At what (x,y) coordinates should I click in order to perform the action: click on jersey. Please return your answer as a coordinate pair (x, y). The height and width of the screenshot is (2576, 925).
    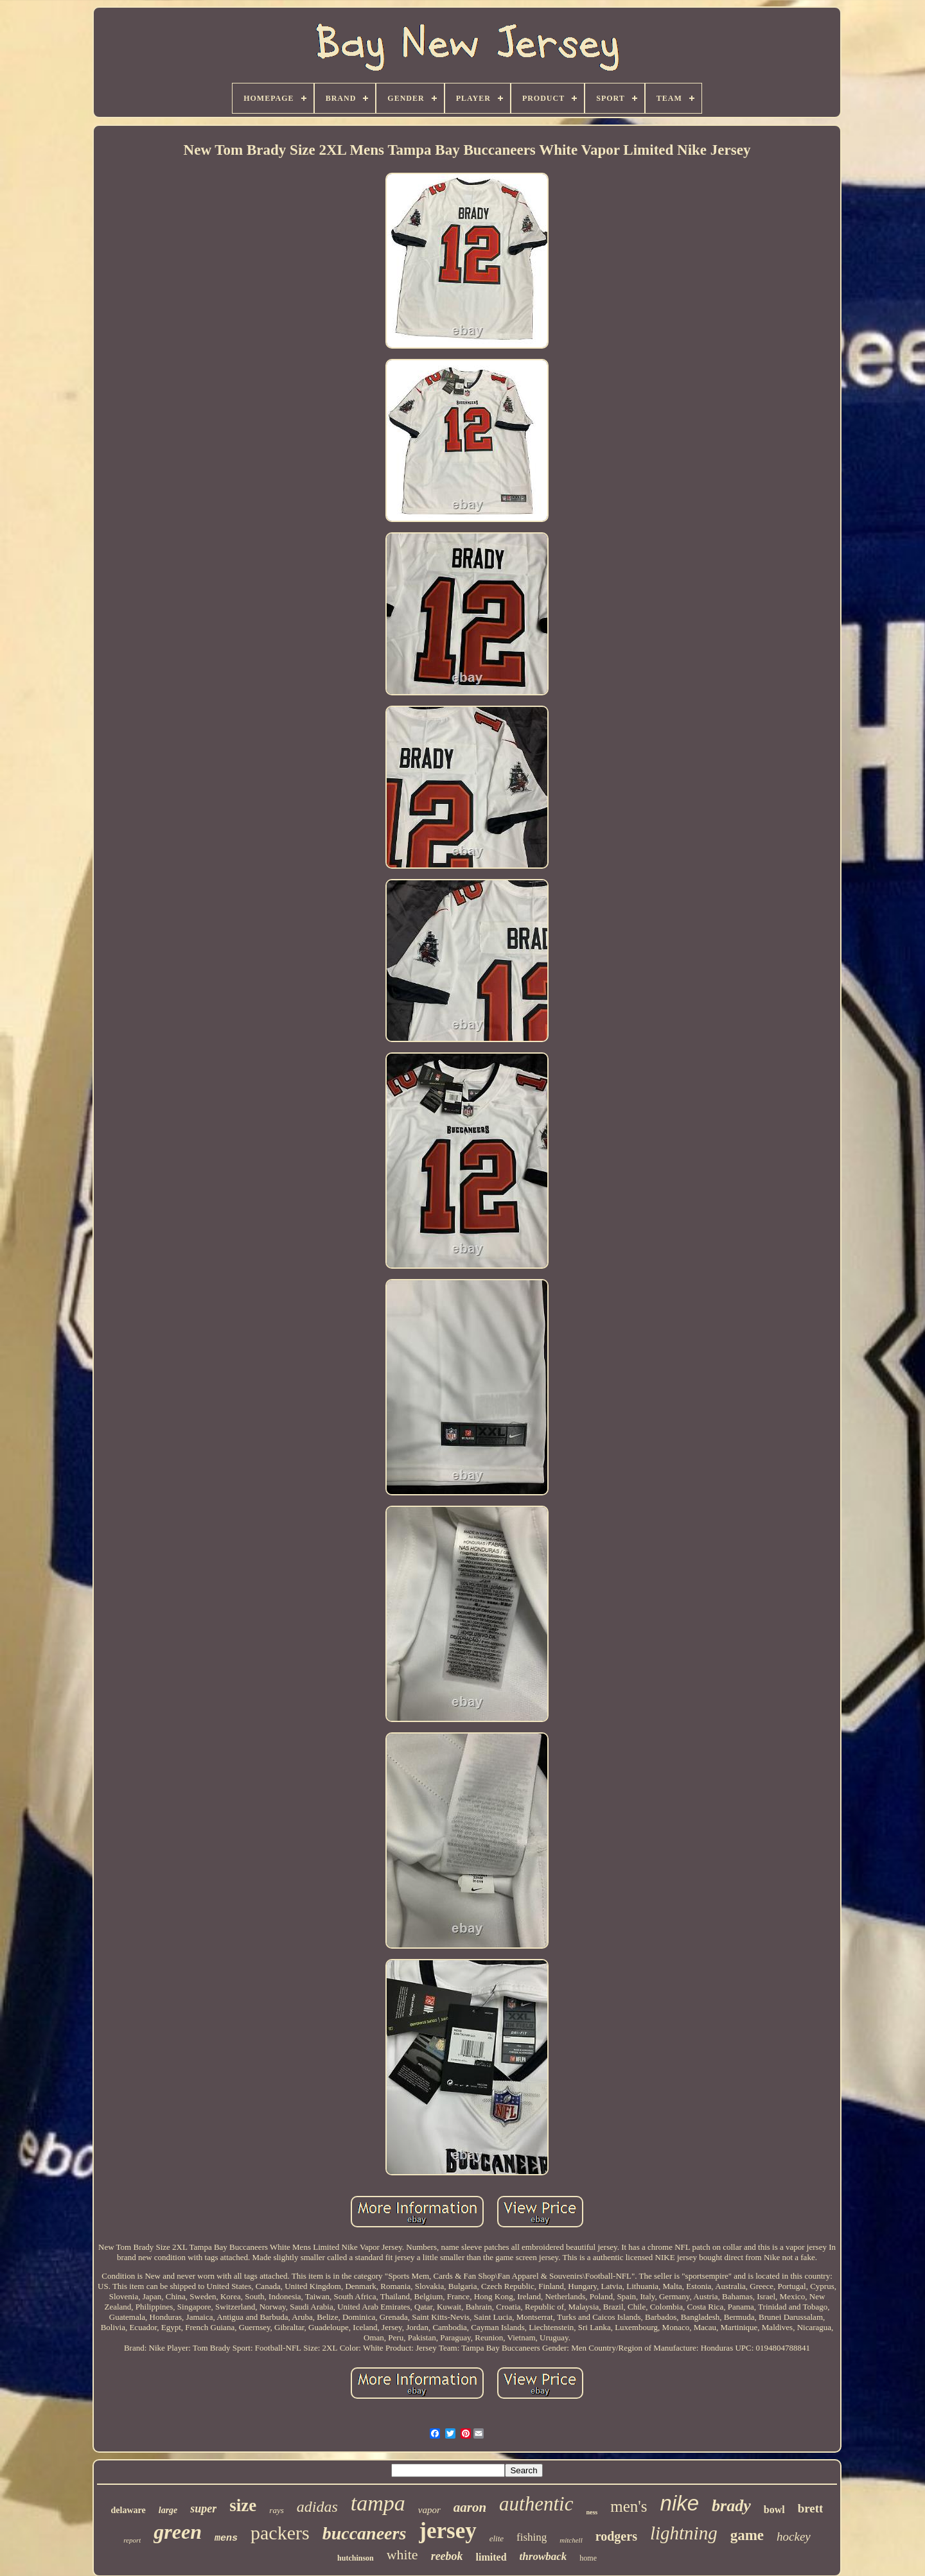
    Looking at the image, I should click on (447, 2530).